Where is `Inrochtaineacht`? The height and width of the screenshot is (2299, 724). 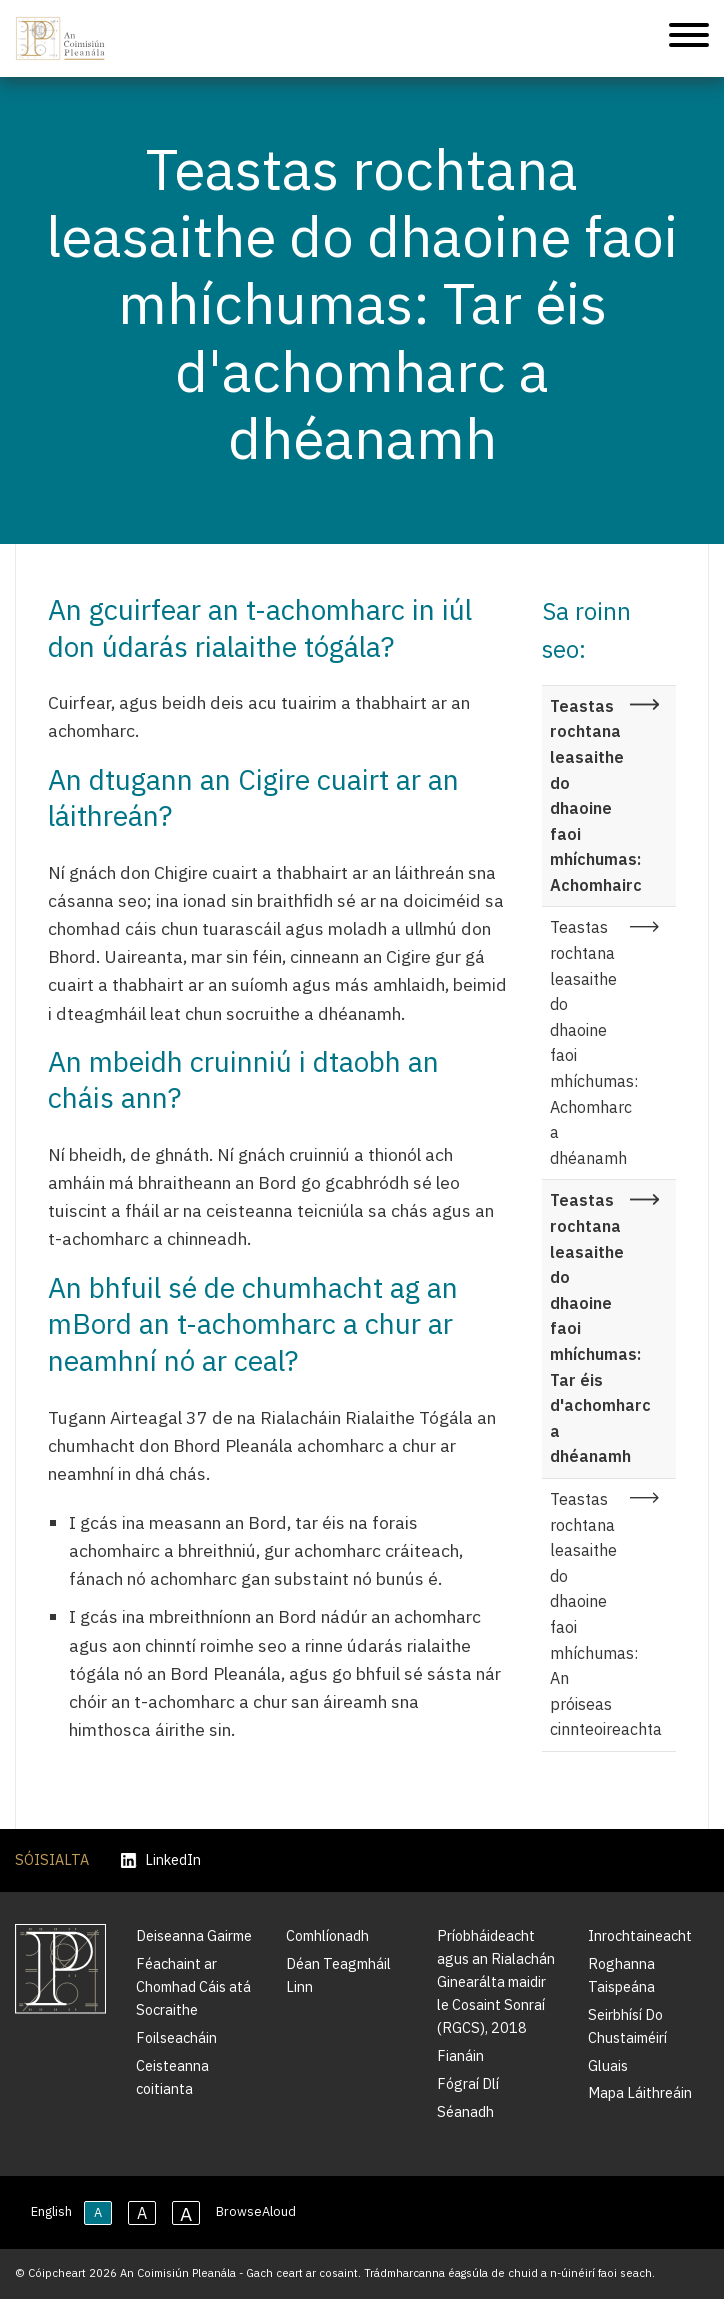 Inrochtaineacht is located at coordinates (640, 1935).